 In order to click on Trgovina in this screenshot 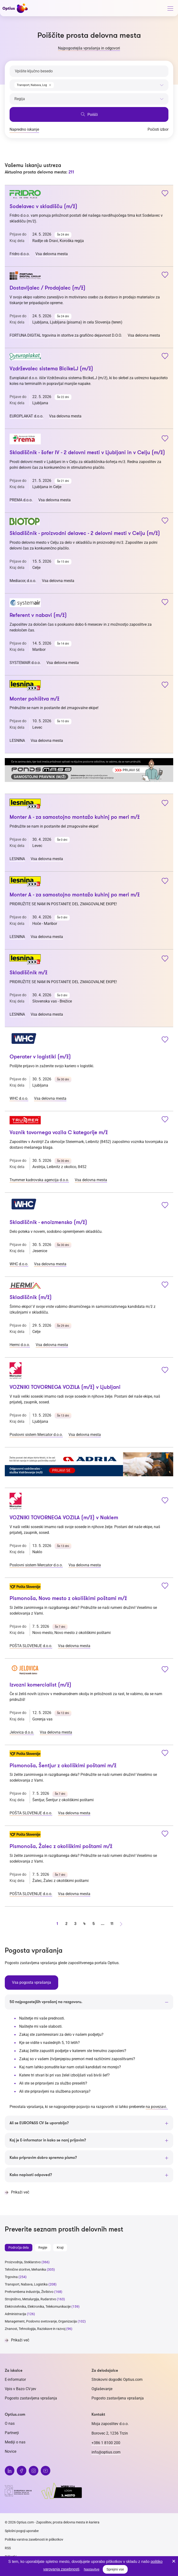, I will do `click(11, 2277)`.